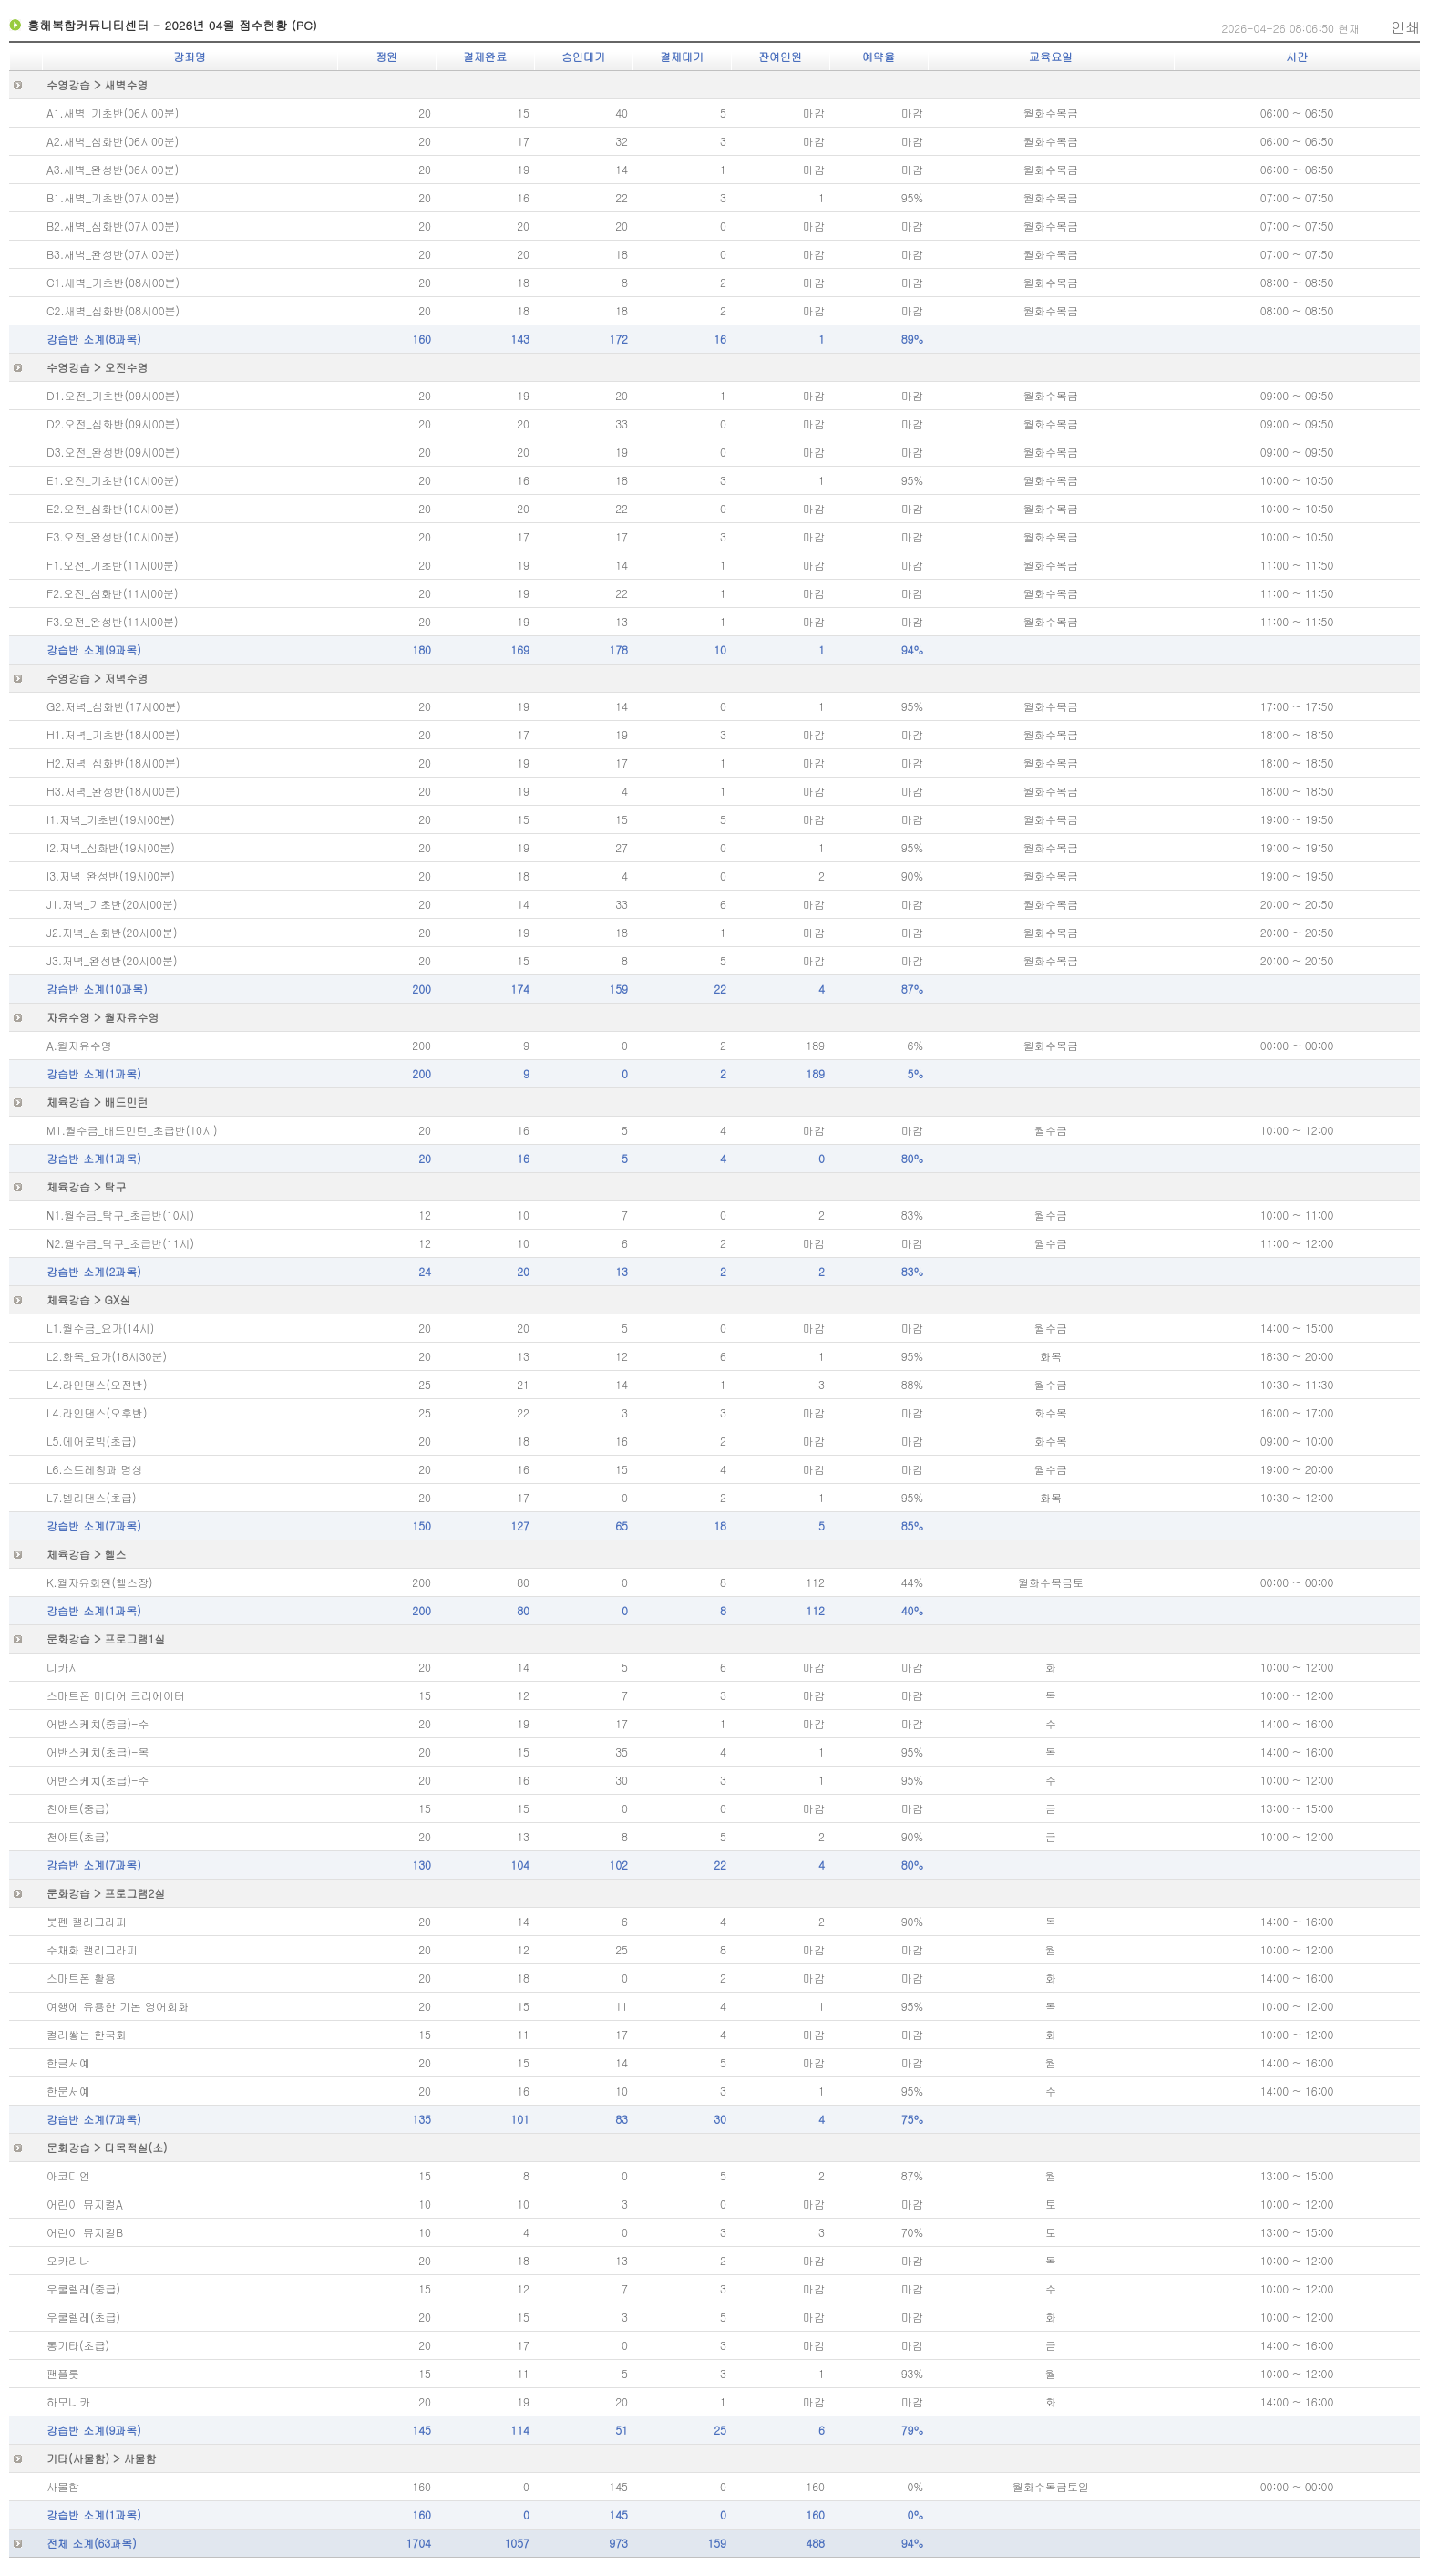  Describe the element at coordinates (120, 1243) in the screenshot. I see `N2.월수금_탁구_초급반(11시)` at that location.